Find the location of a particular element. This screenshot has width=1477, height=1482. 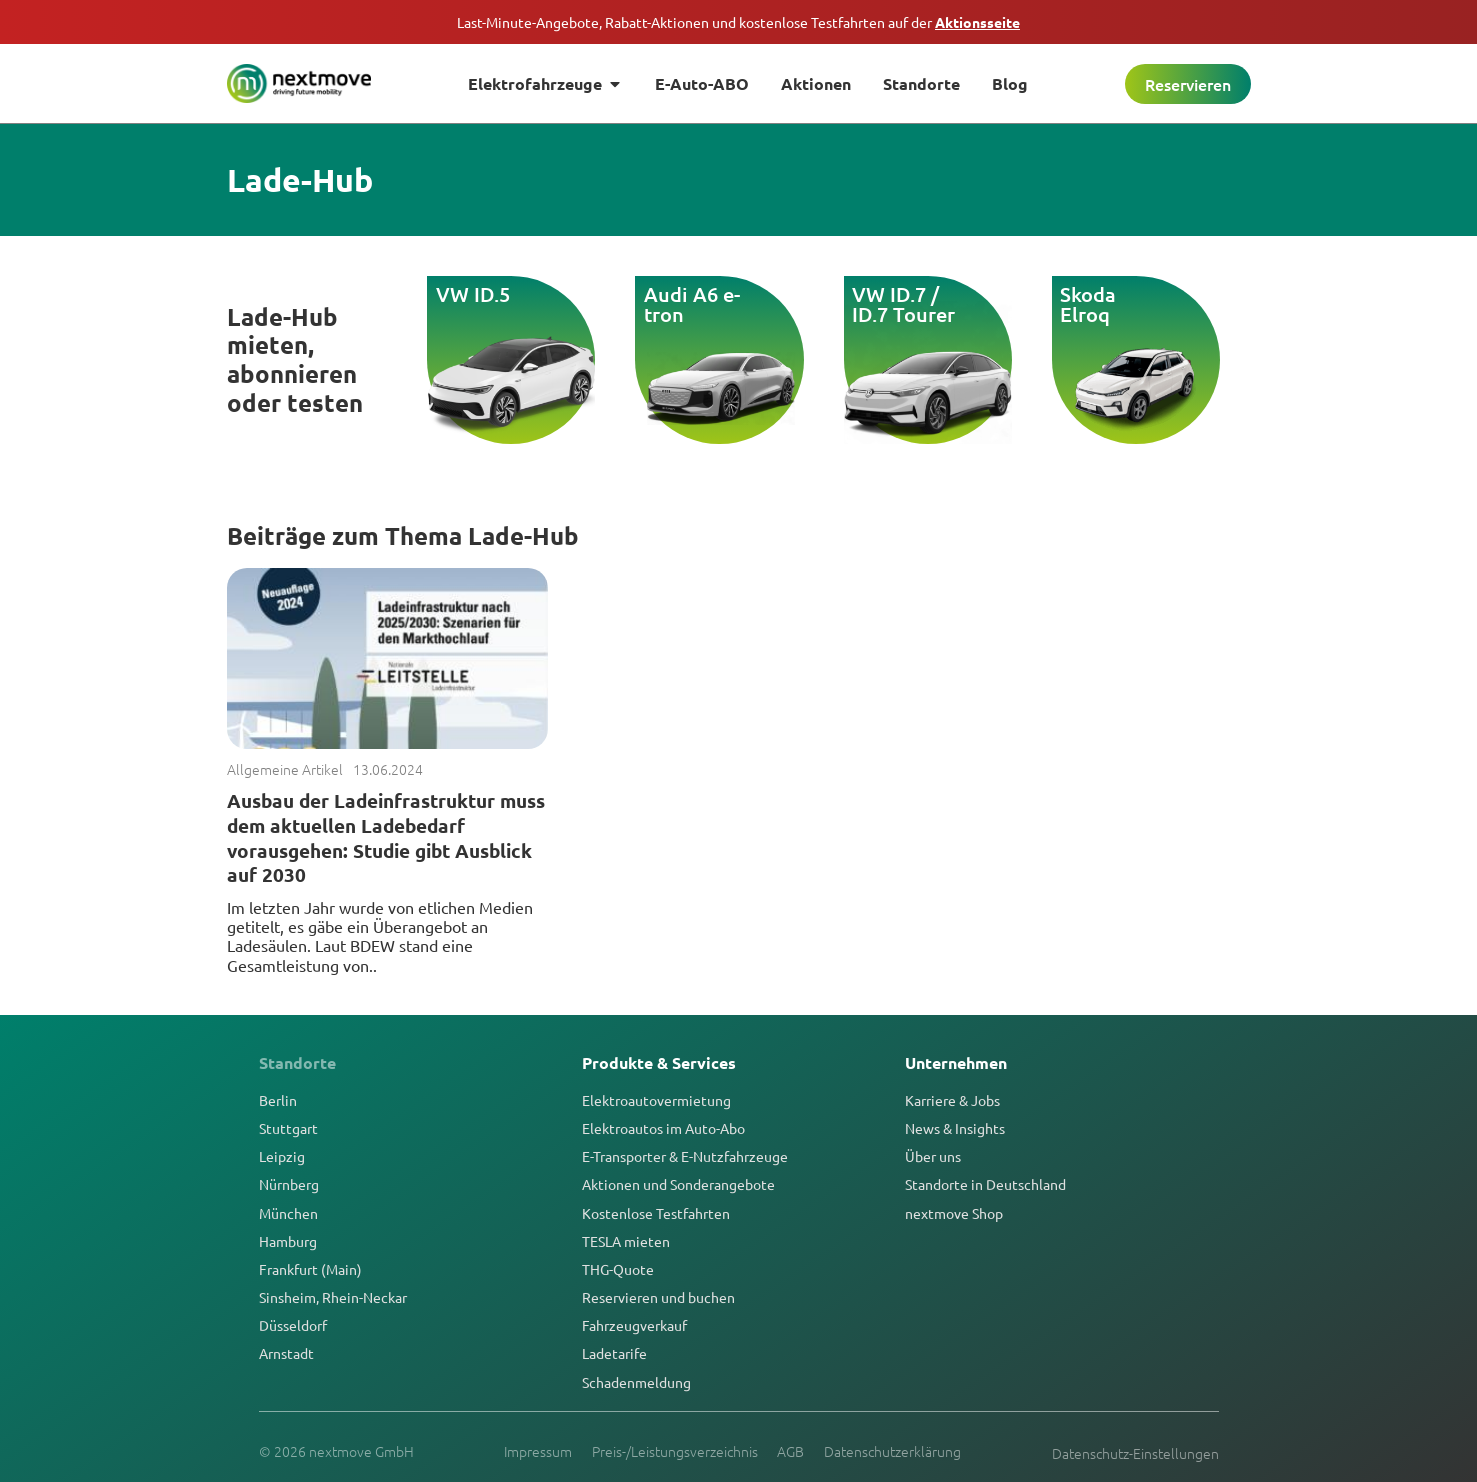

Kostenlose Testfahrten is located at coordinates (656, 1213).